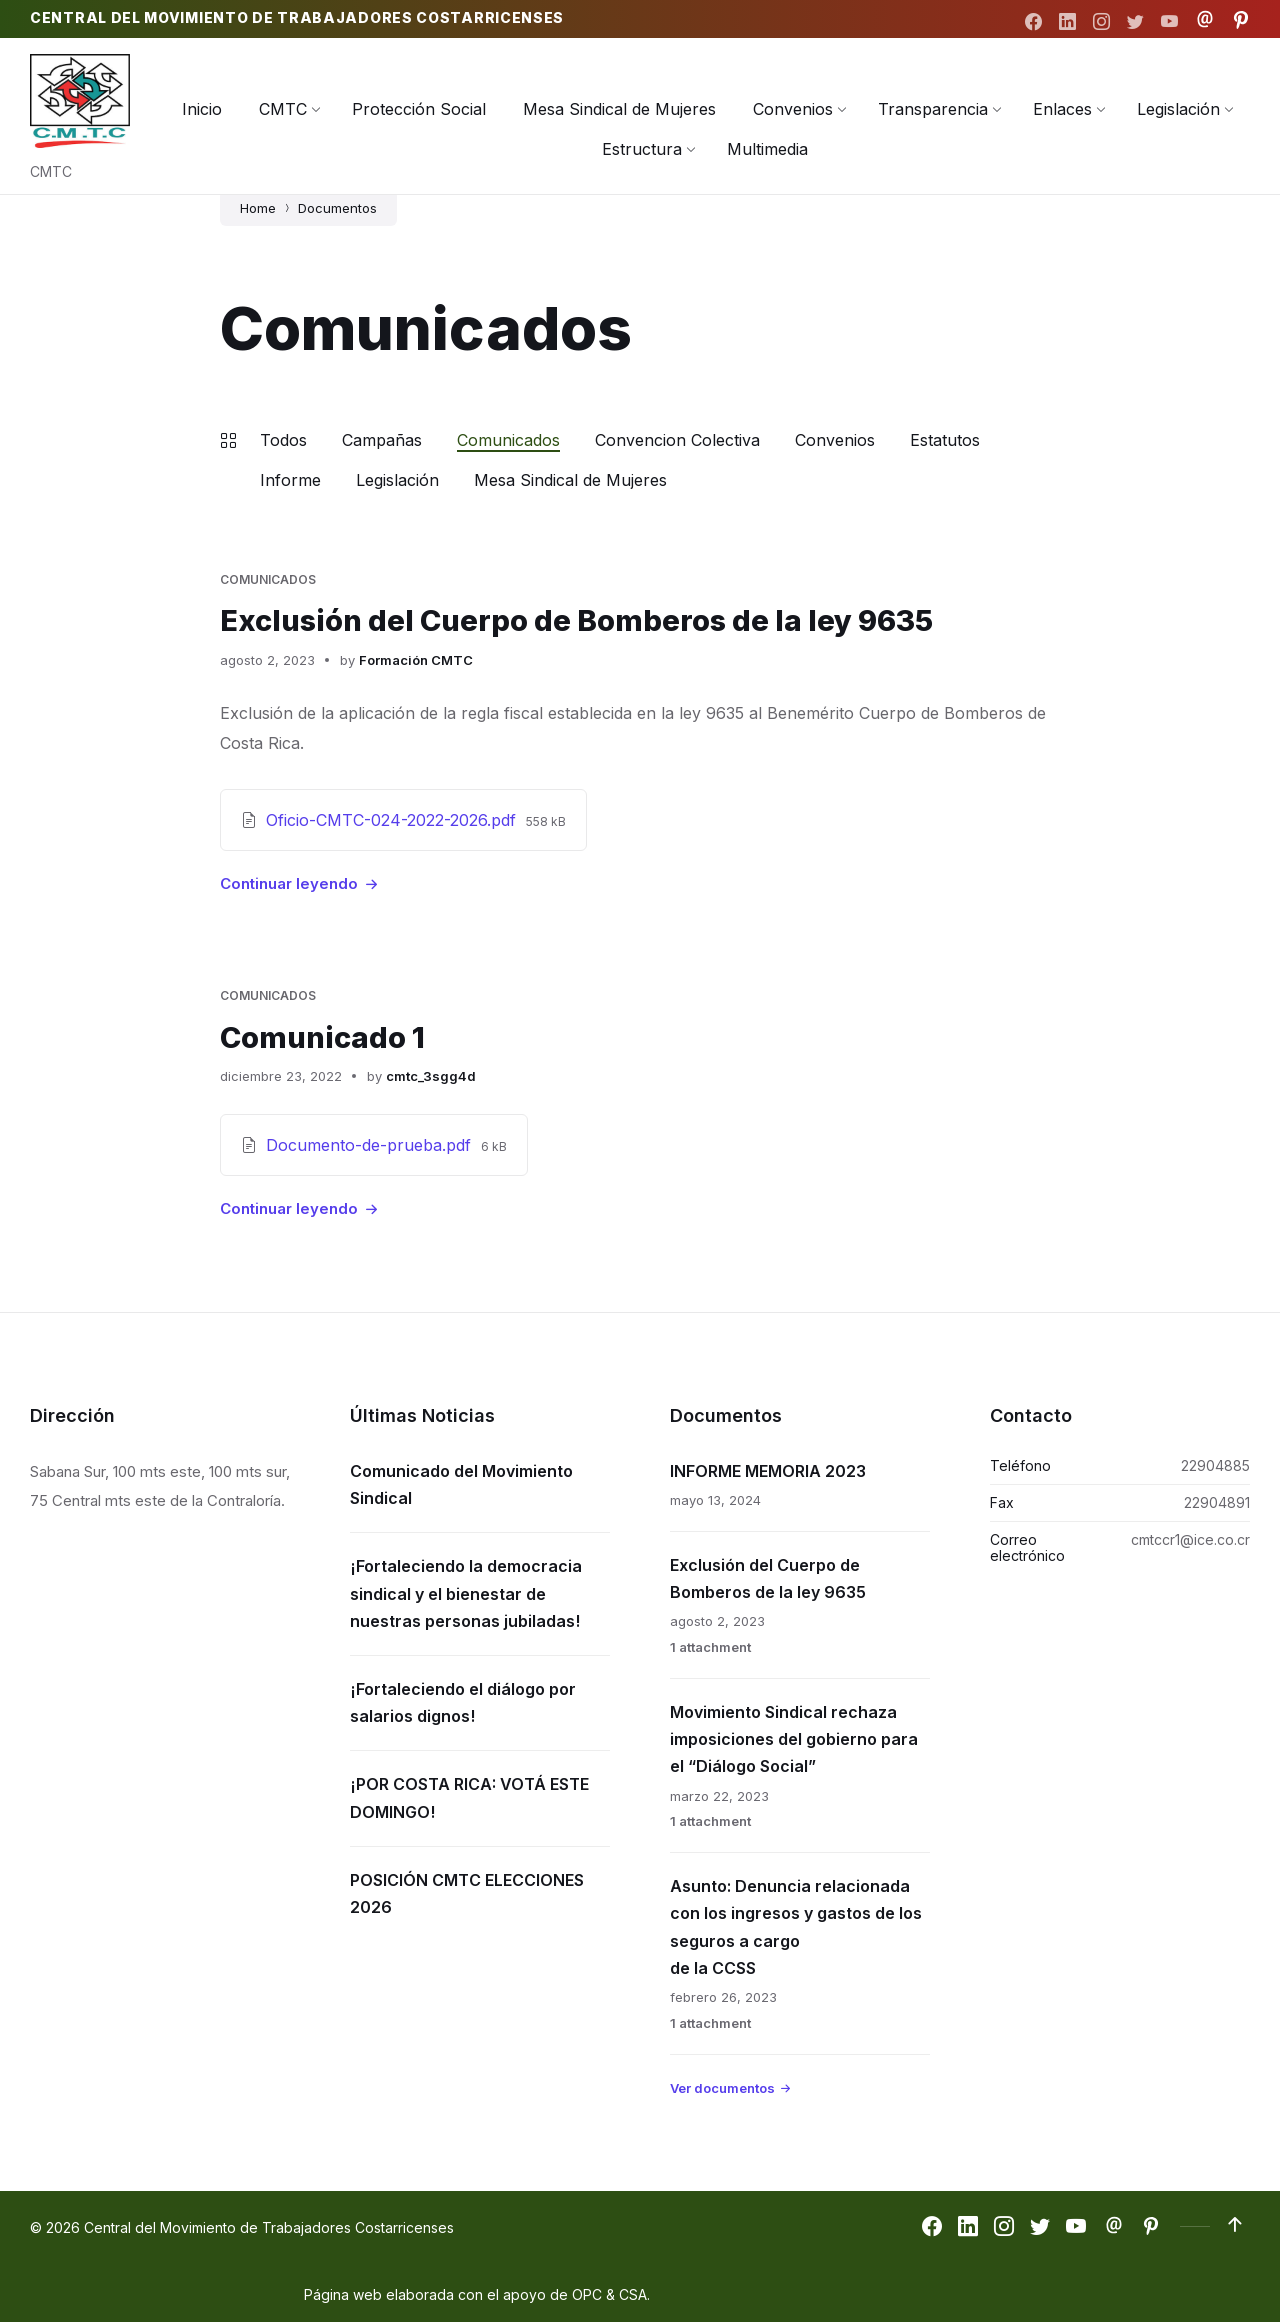  What do you see at coordinates (337, 208) in the screenshot?
I see `Documentos` at bounding box center [337, 208].